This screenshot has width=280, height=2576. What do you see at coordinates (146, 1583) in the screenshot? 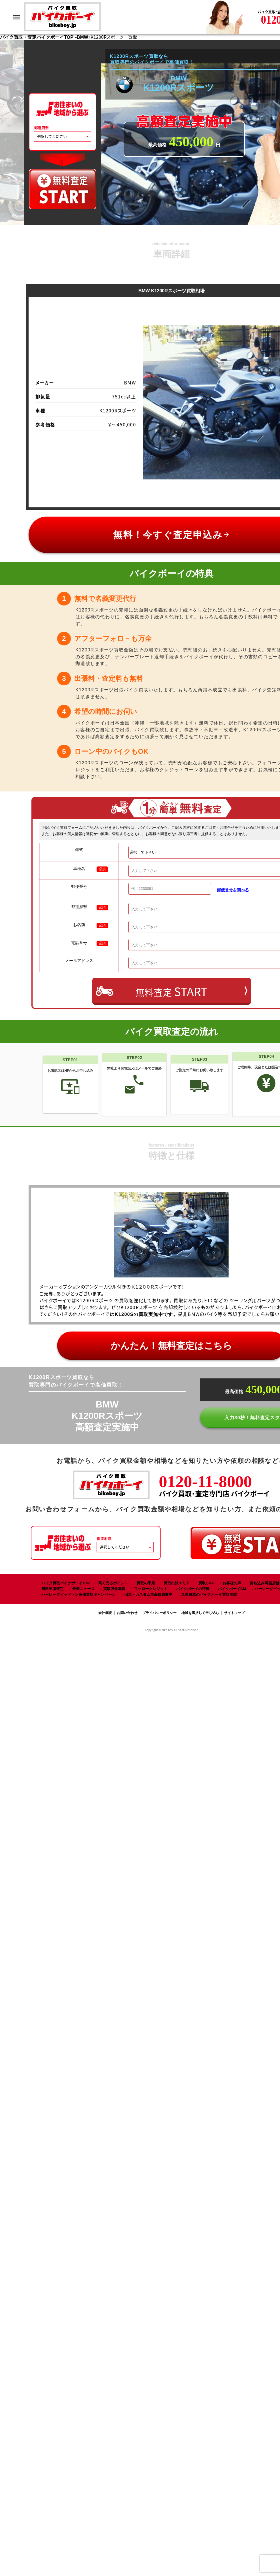
I see `買取の手順` at bounding box center [146, 1583].